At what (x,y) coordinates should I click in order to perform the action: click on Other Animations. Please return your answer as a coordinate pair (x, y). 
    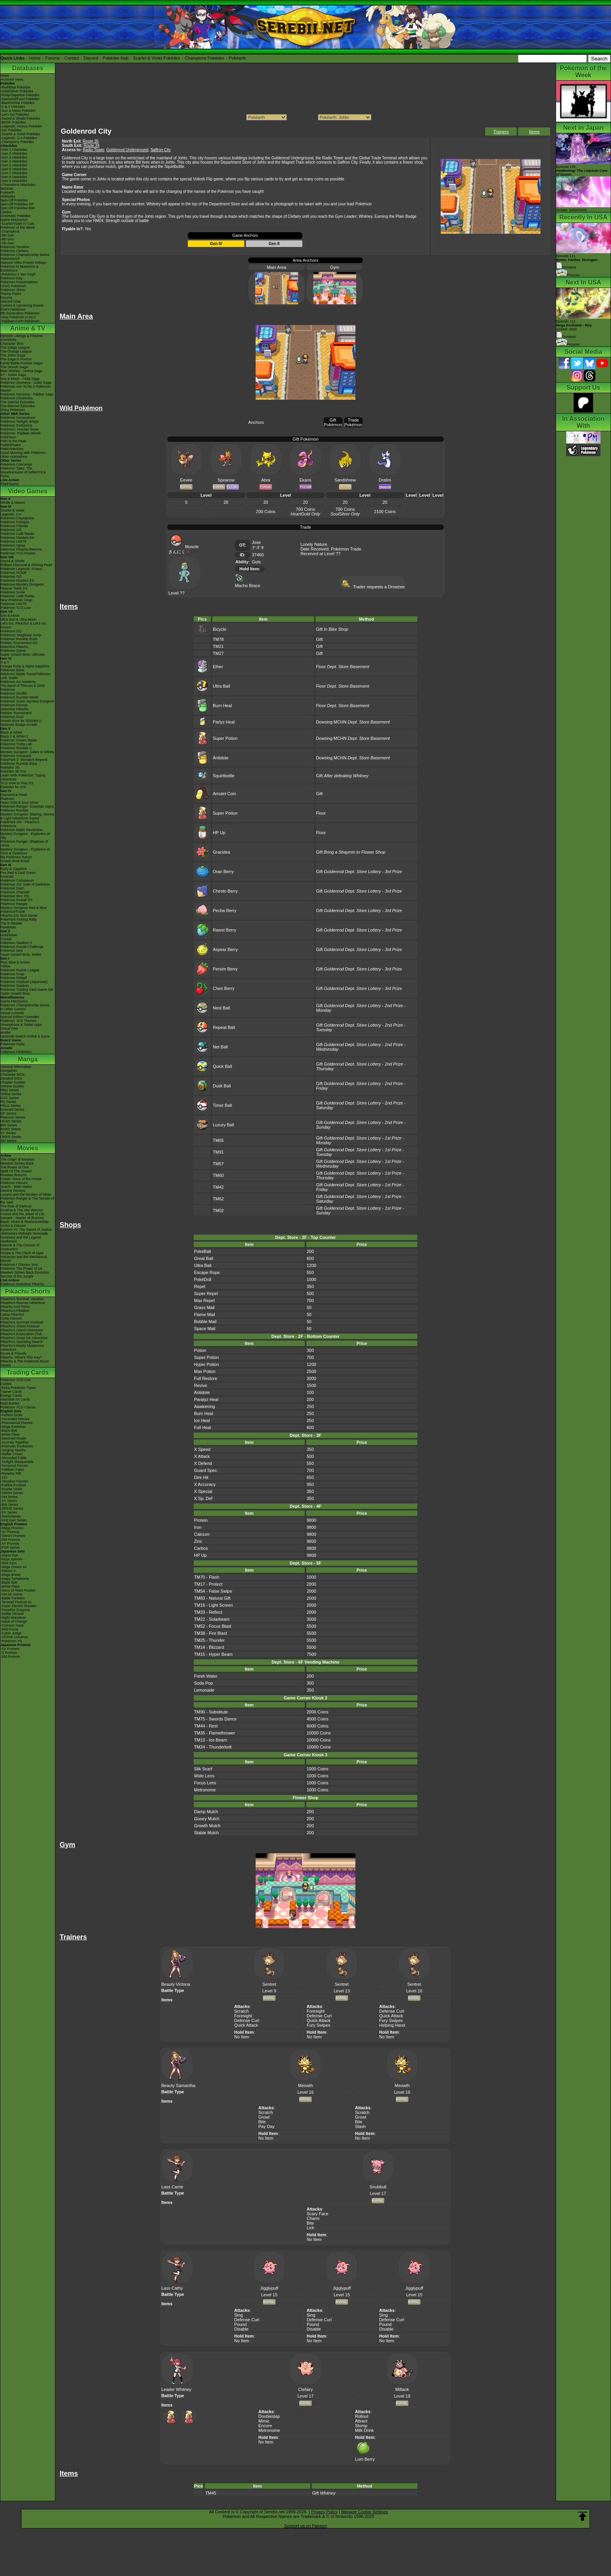
    Looking at the image, I should click on (13, 457).